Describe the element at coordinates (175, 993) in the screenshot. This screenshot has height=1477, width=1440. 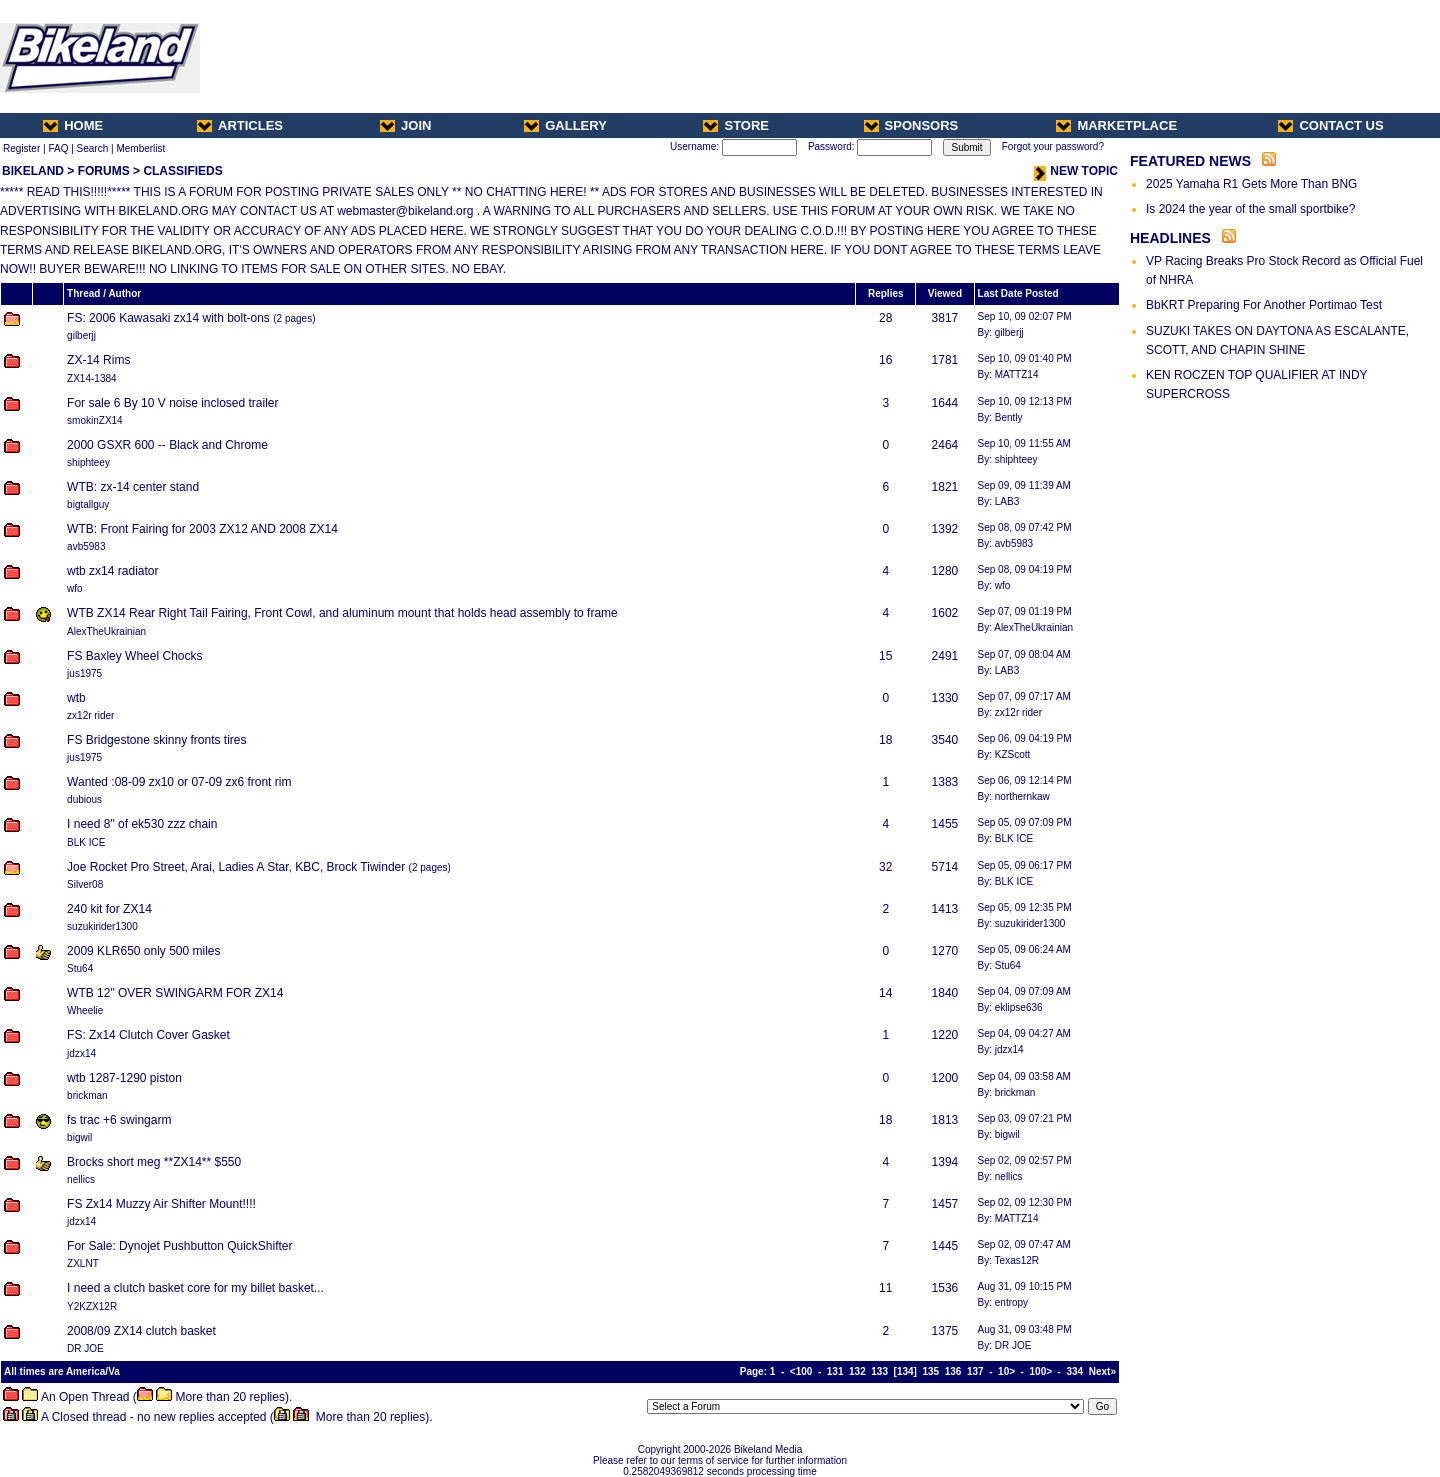
I see `WTB 12" OVER SWINGARM FOR ZX14` at that location.